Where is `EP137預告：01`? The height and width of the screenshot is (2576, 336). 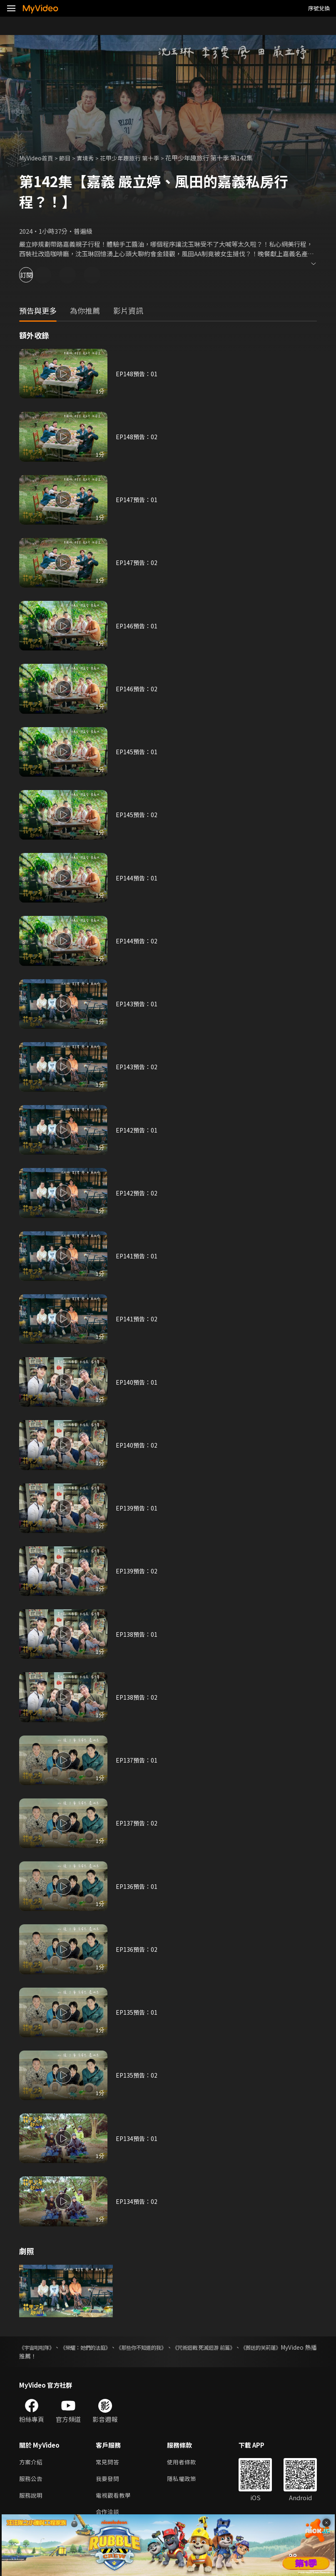
EP137預告：01 is located at coordinates (137, 1760).